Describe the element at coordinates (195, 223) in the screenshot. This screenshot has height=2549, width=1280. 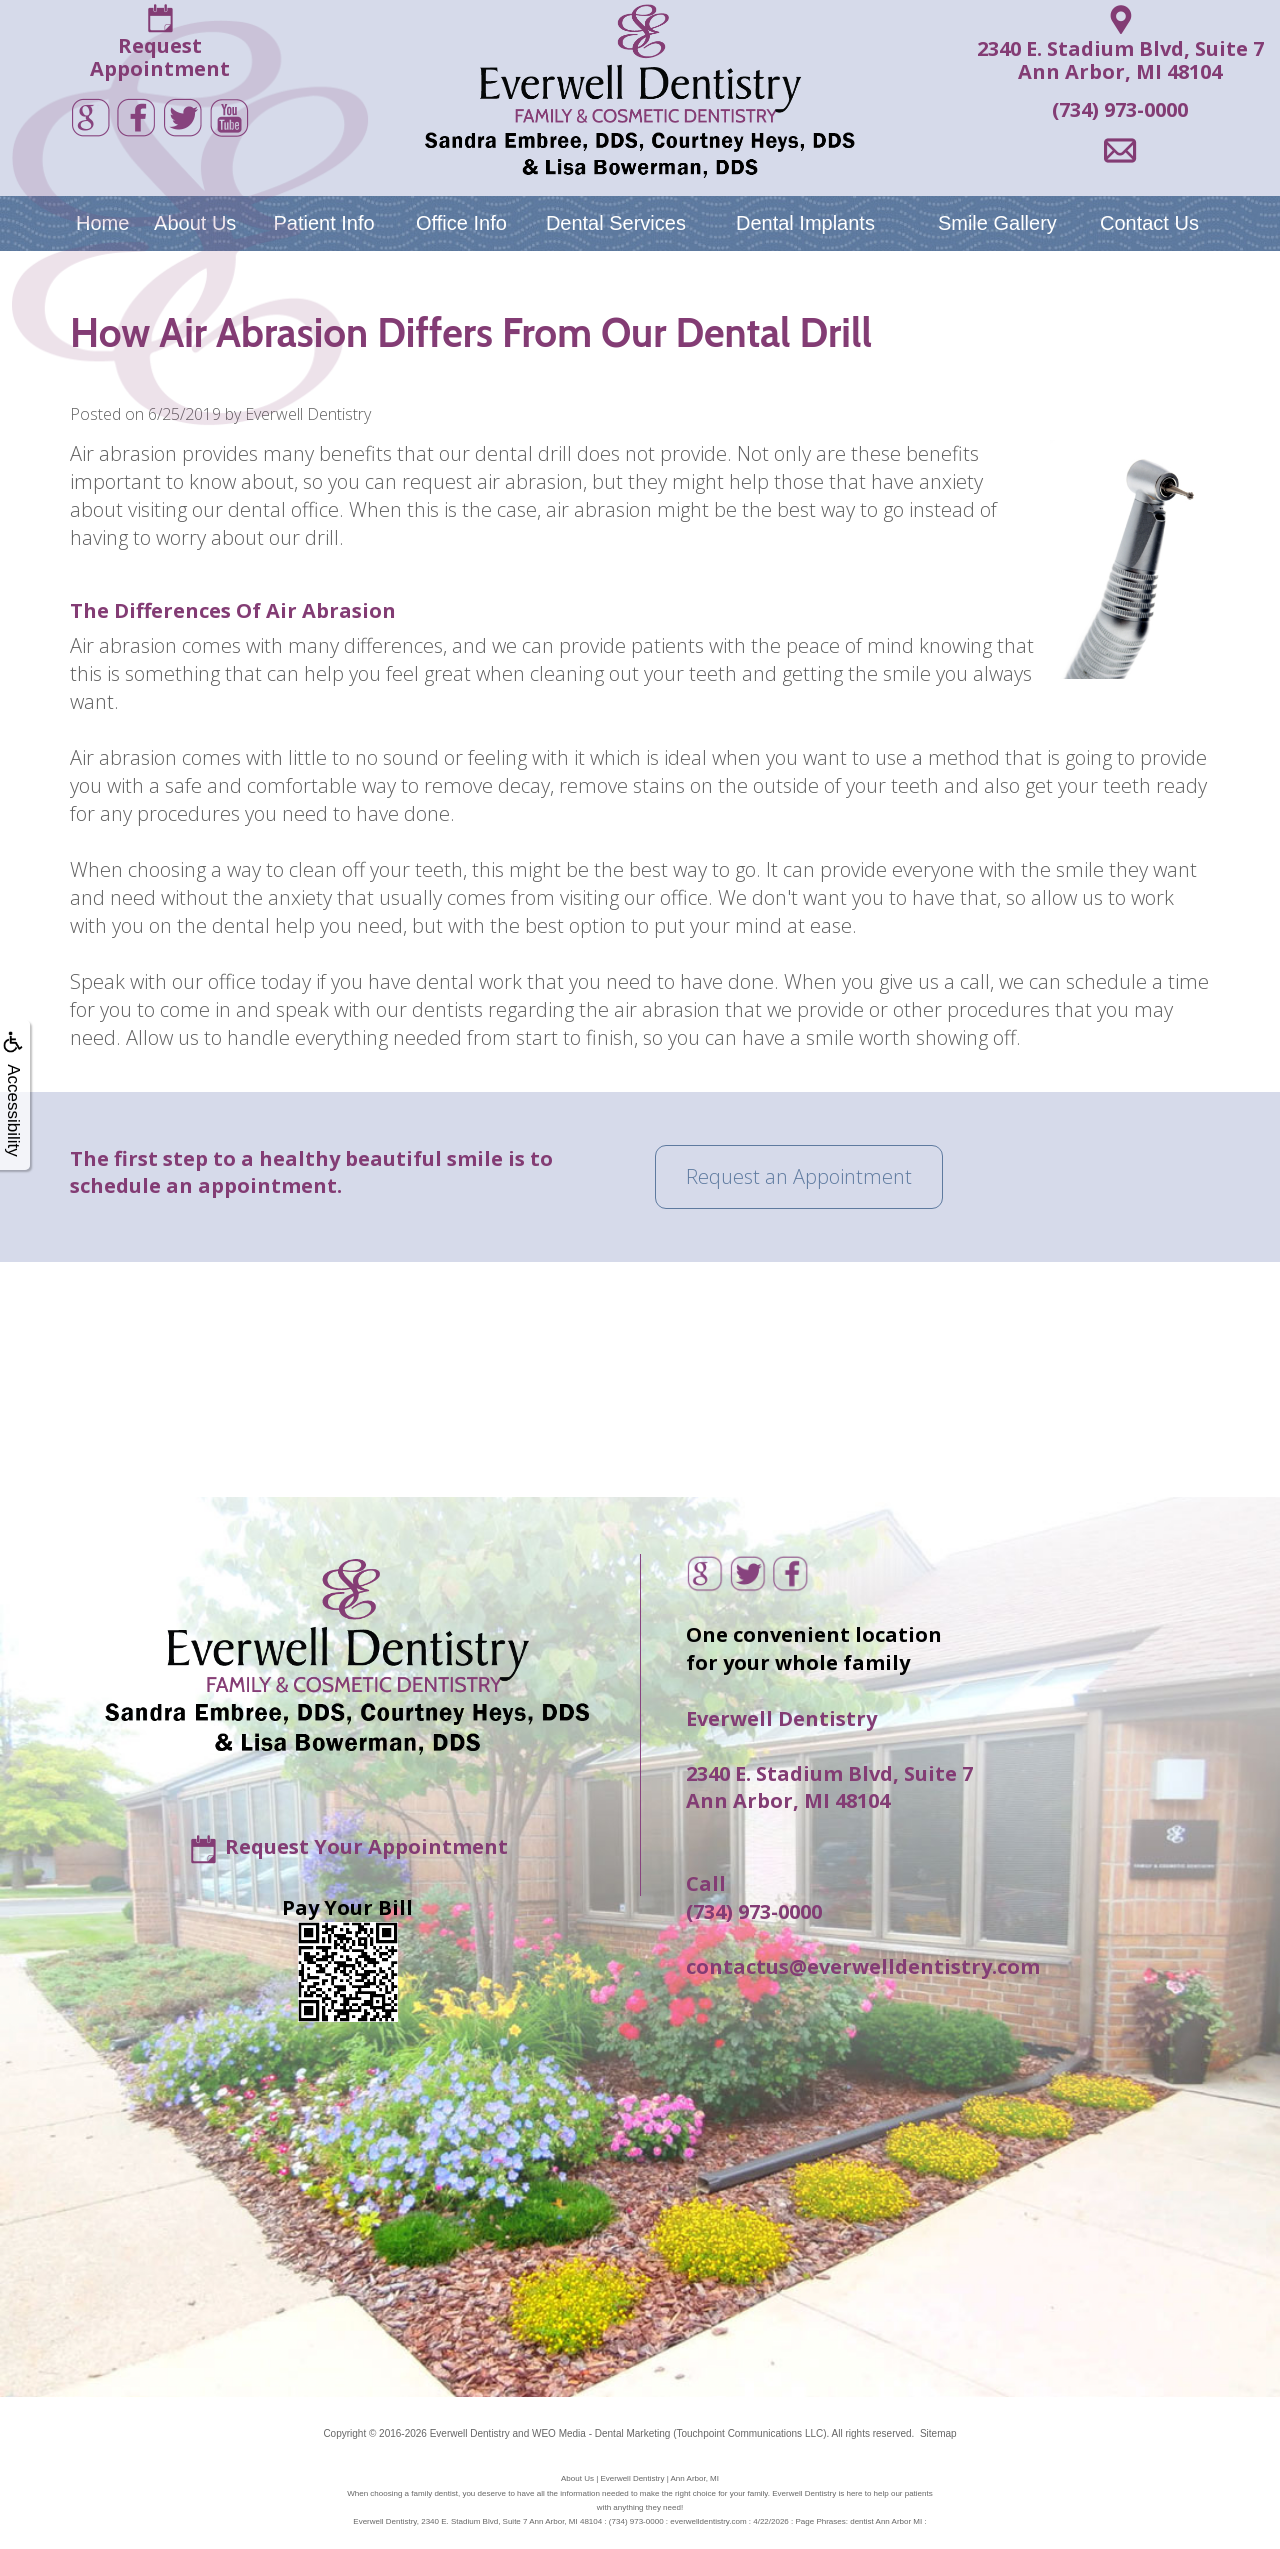
I see `About Us` at that location.